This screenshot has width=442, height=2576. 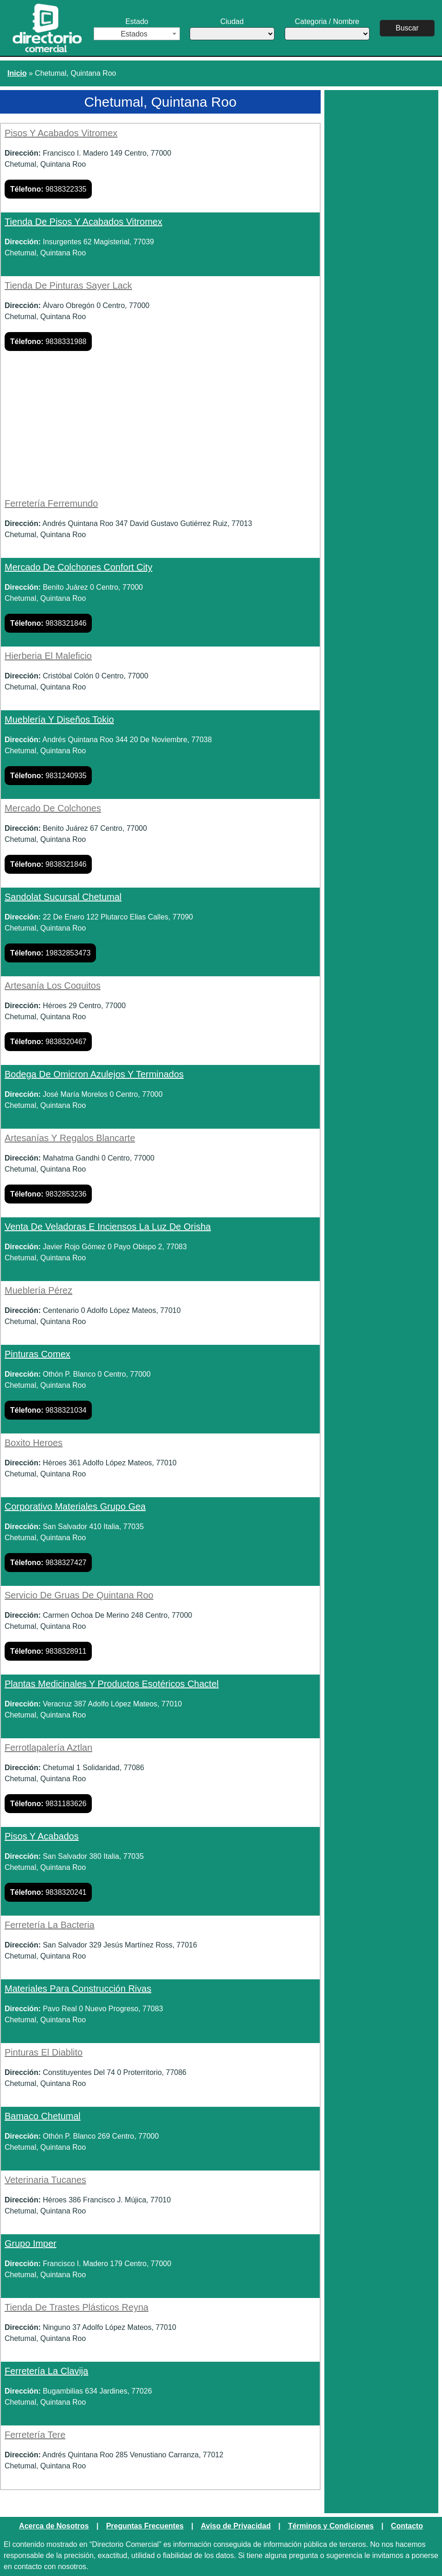 What do you see at coordinates (53, 985) in the screenshot?
I see `Artesanía Los Coquitos` at bounding box center [53, 985].